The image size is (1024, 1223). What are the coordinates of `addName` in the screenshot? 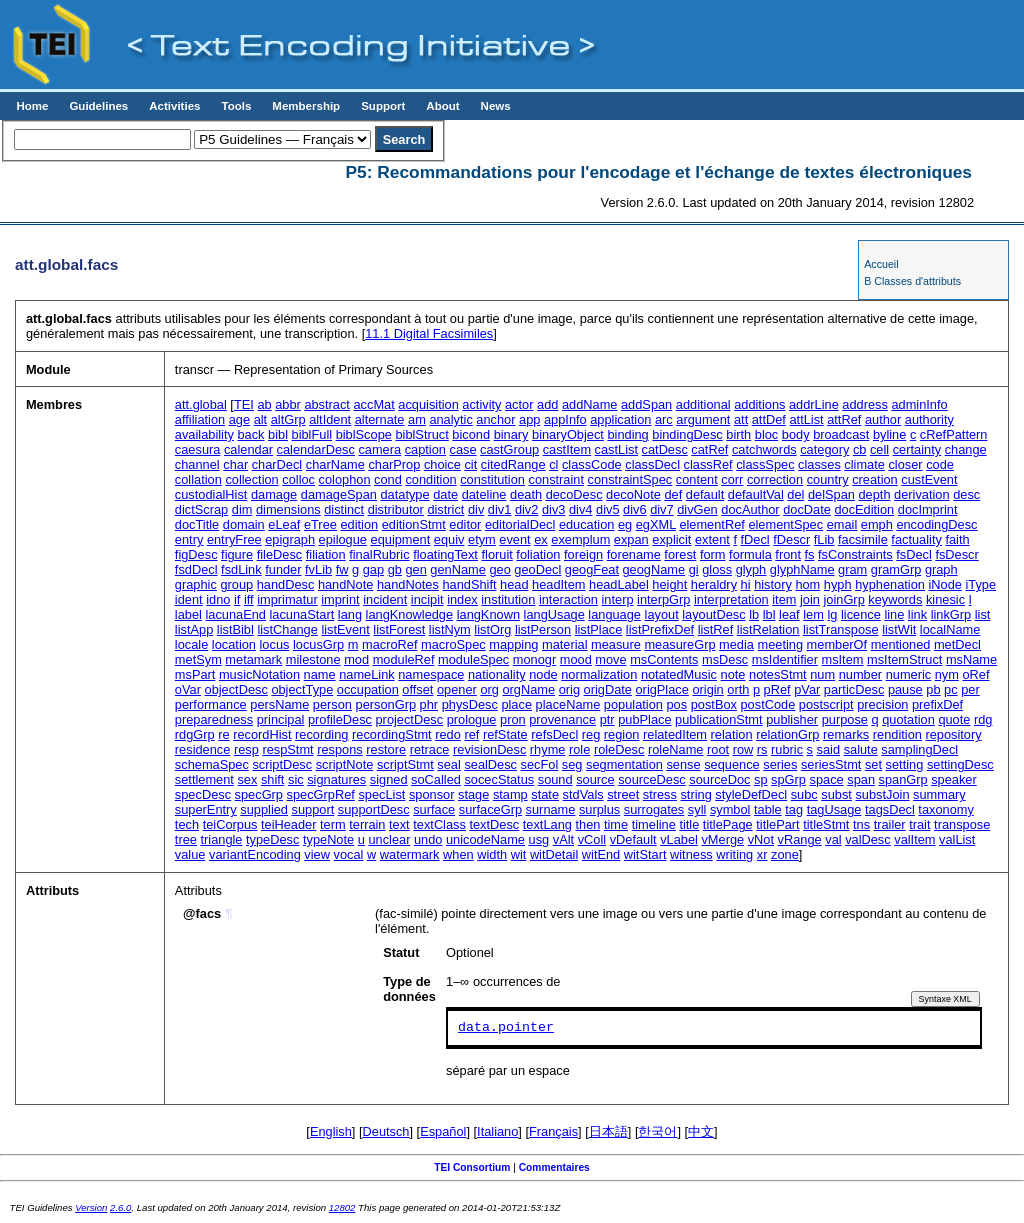 It's located at (590, 404).